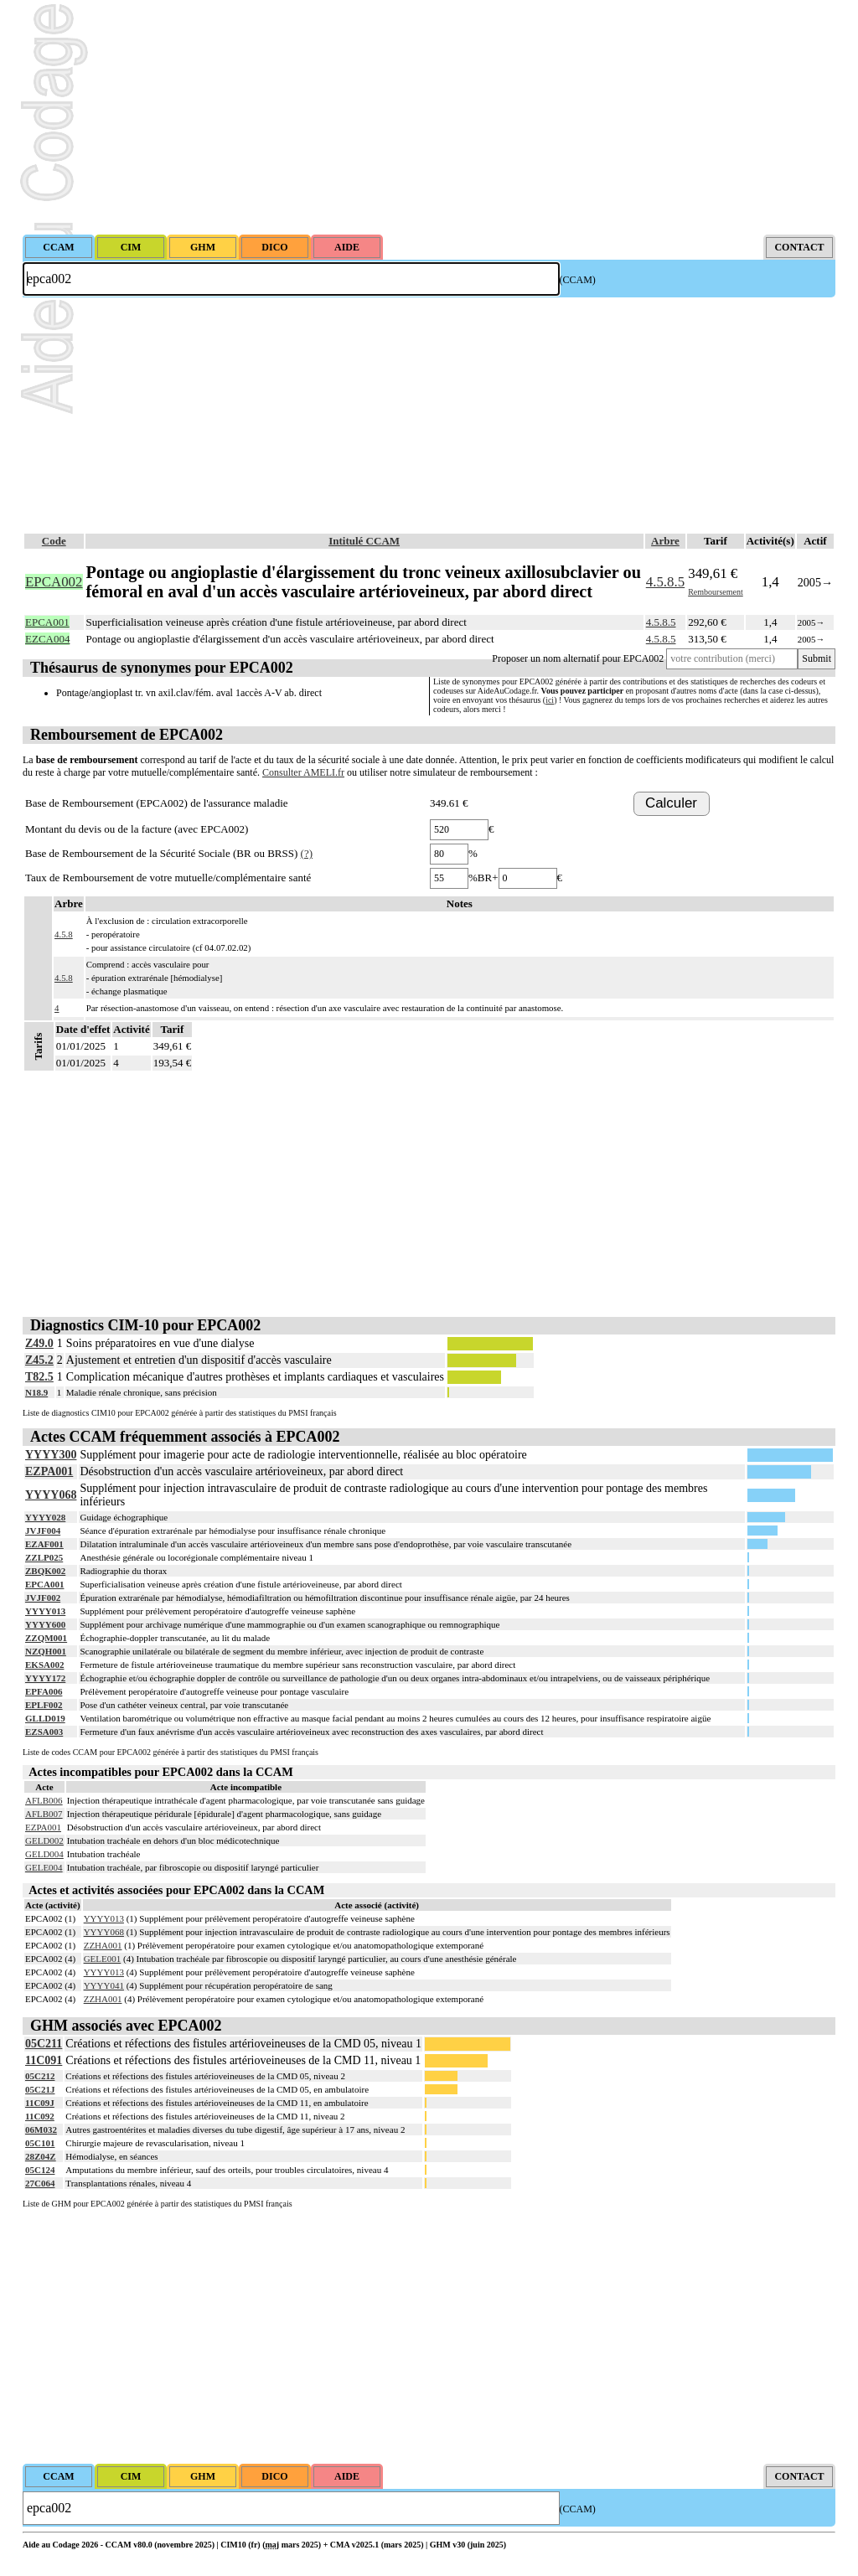  I want to click on 11C092, so click(39, 2116).